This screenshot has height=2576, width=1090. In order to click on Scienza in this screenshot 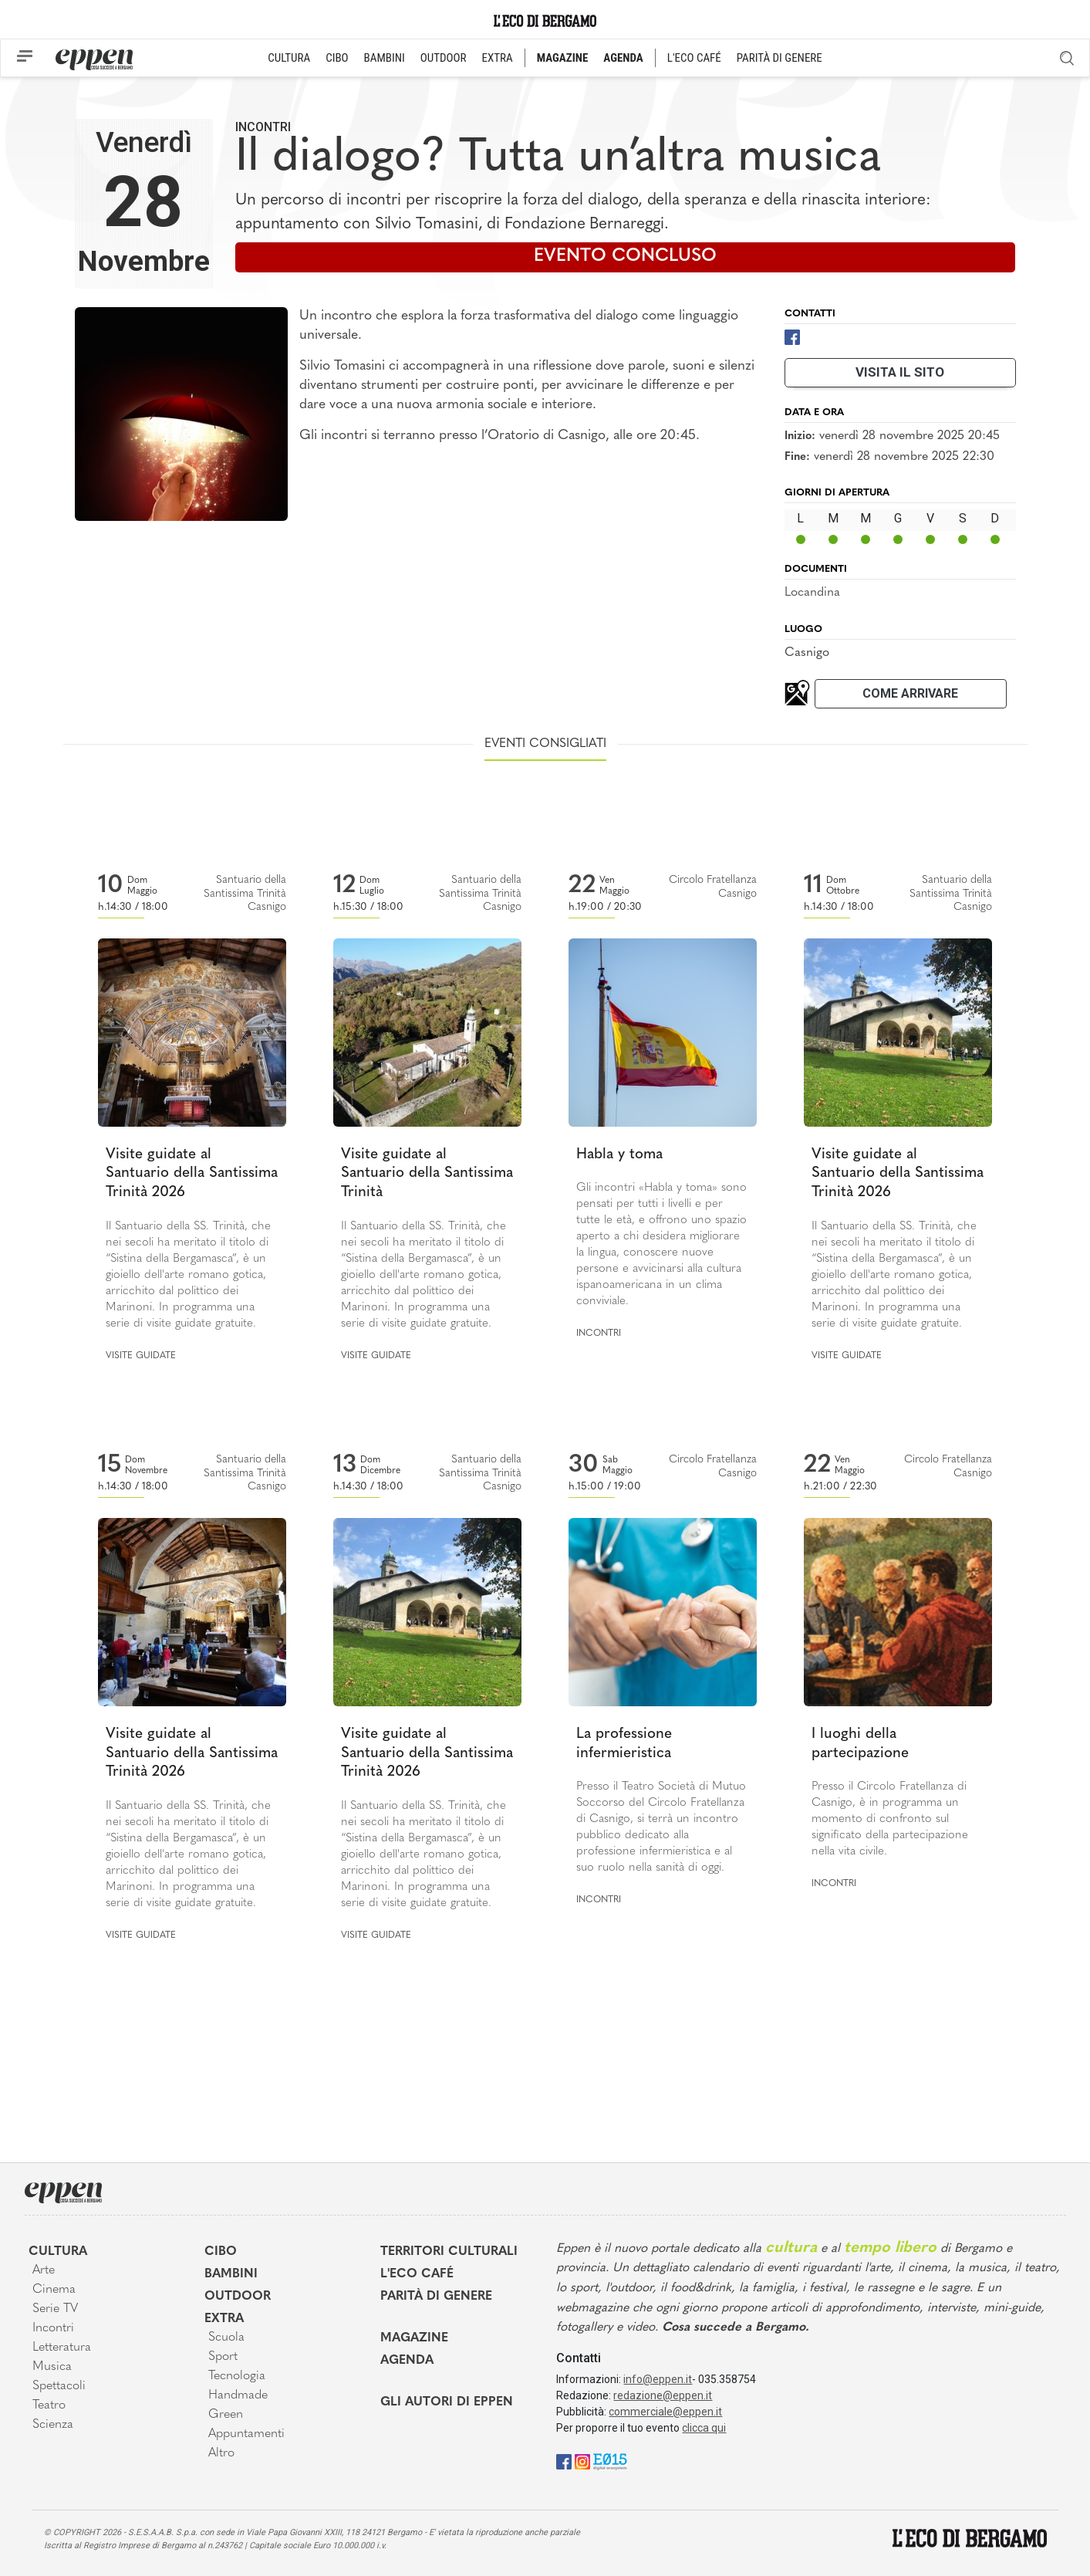, I will do `click(52, 2425)`.